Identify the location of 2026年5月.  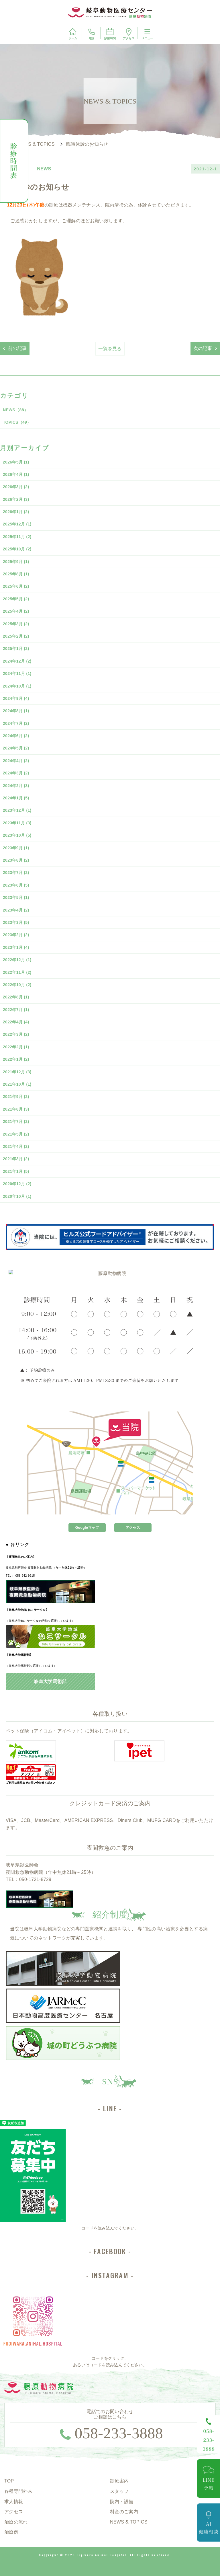
(16, 462).